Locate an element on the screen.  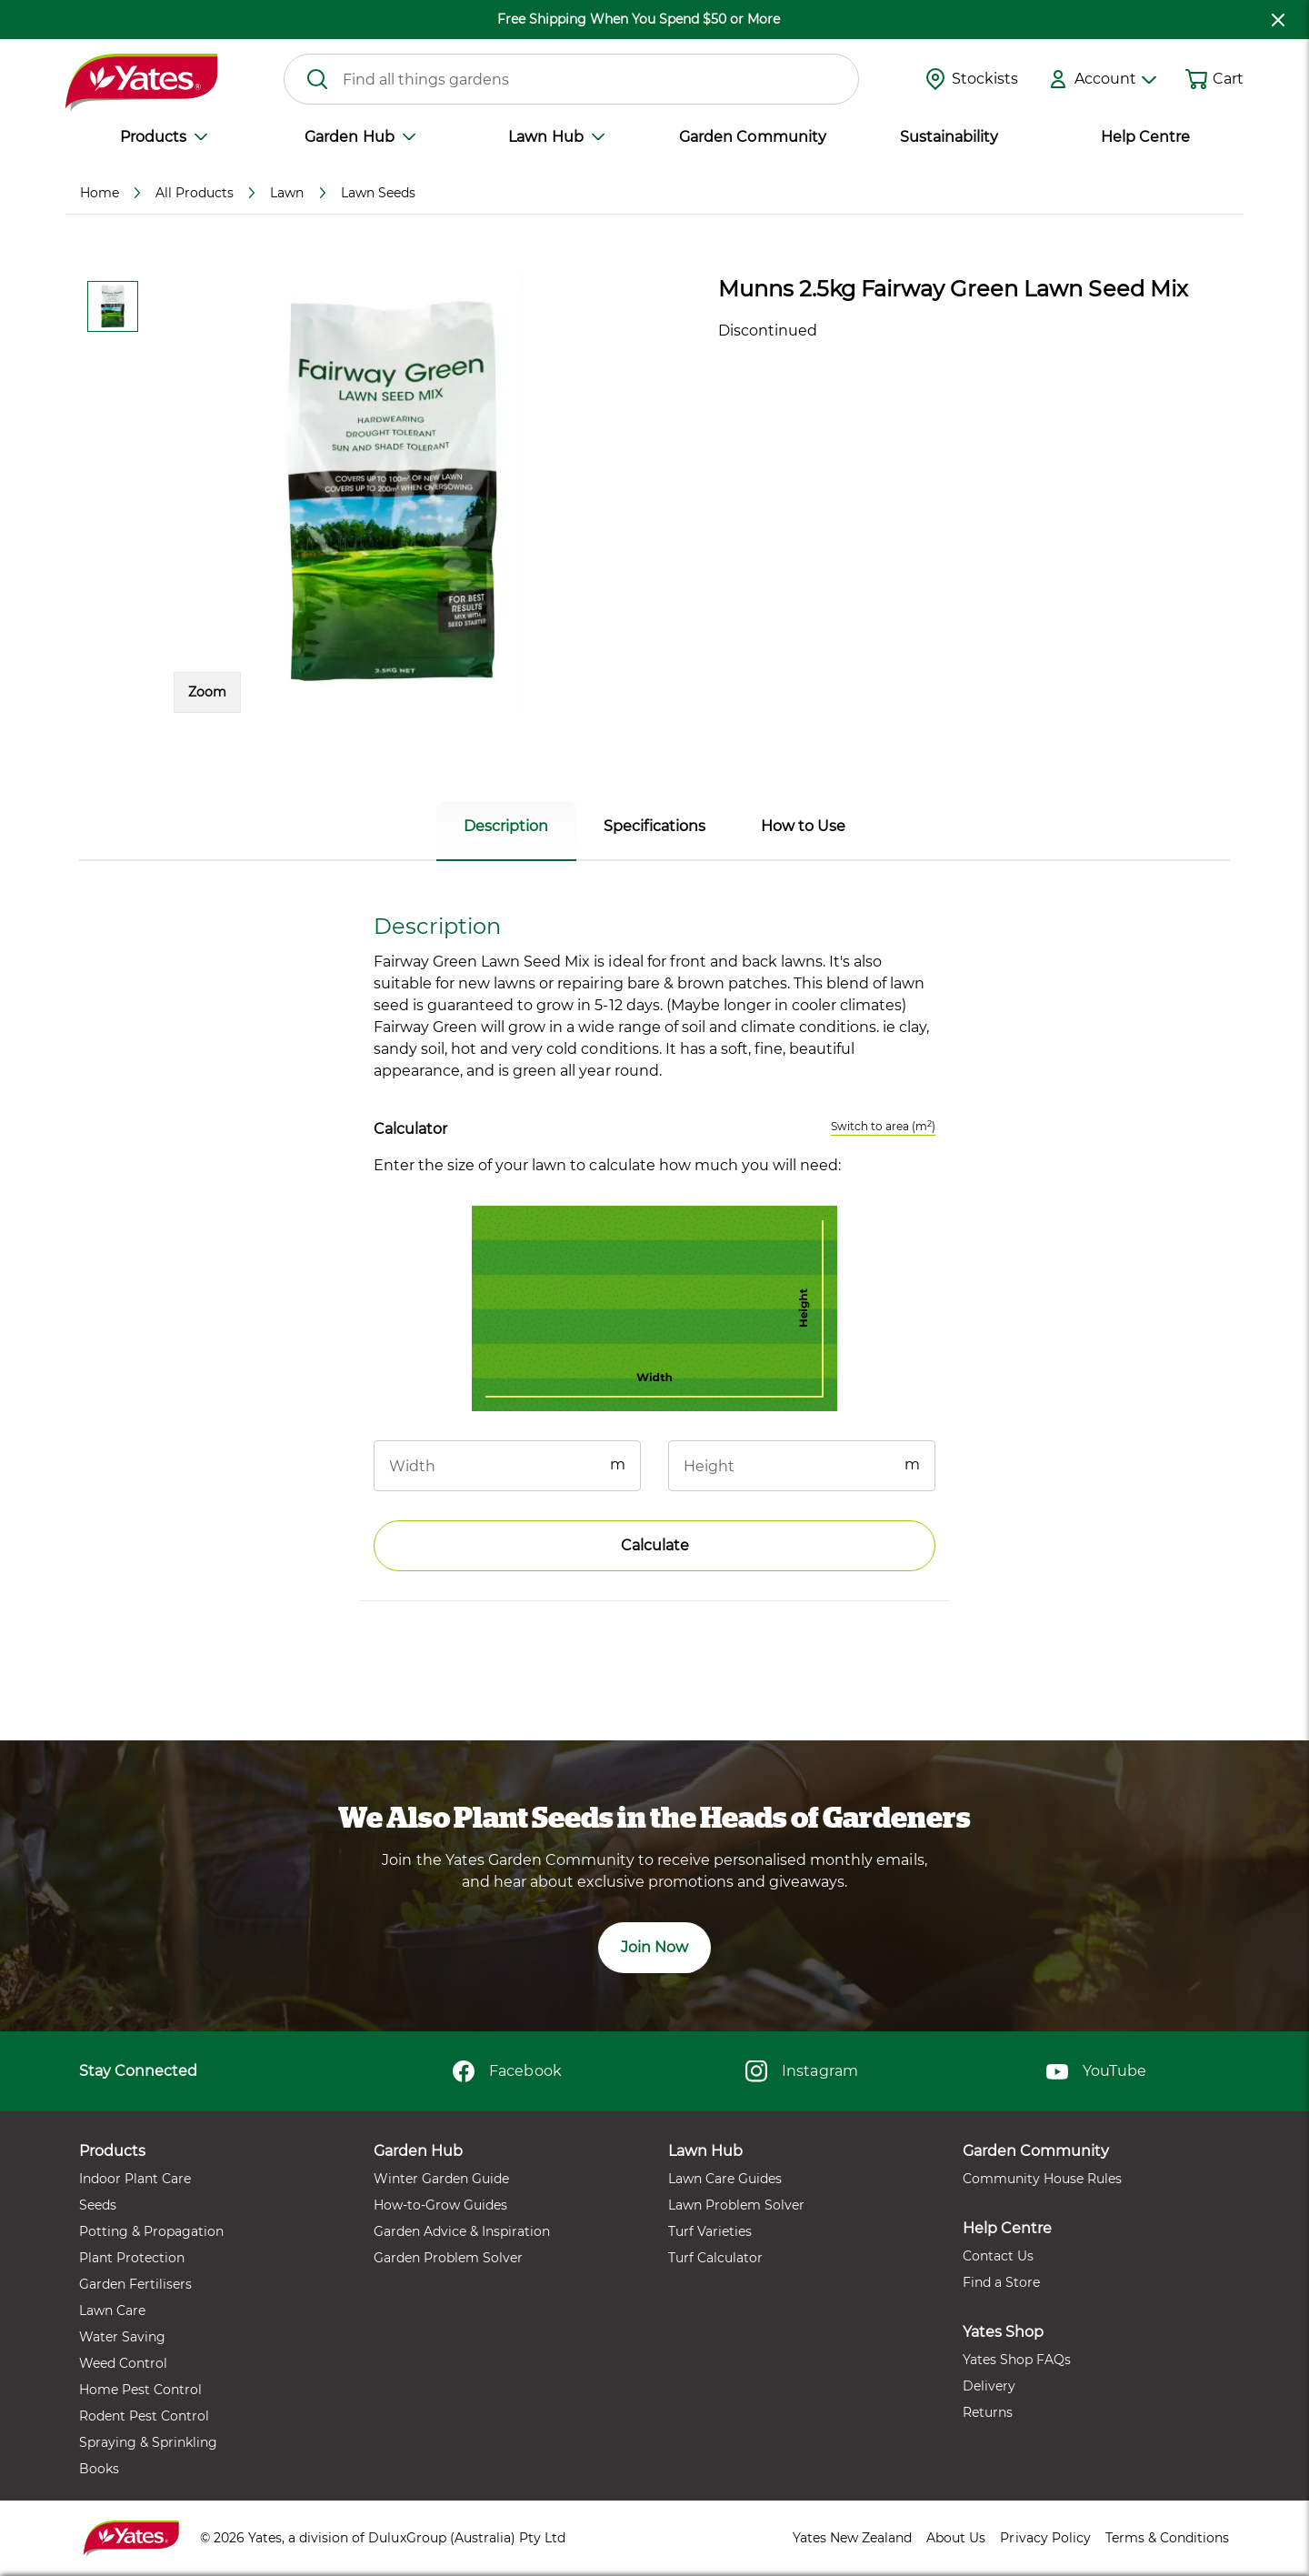
YouTube is located at coordinates (1096, 2071).